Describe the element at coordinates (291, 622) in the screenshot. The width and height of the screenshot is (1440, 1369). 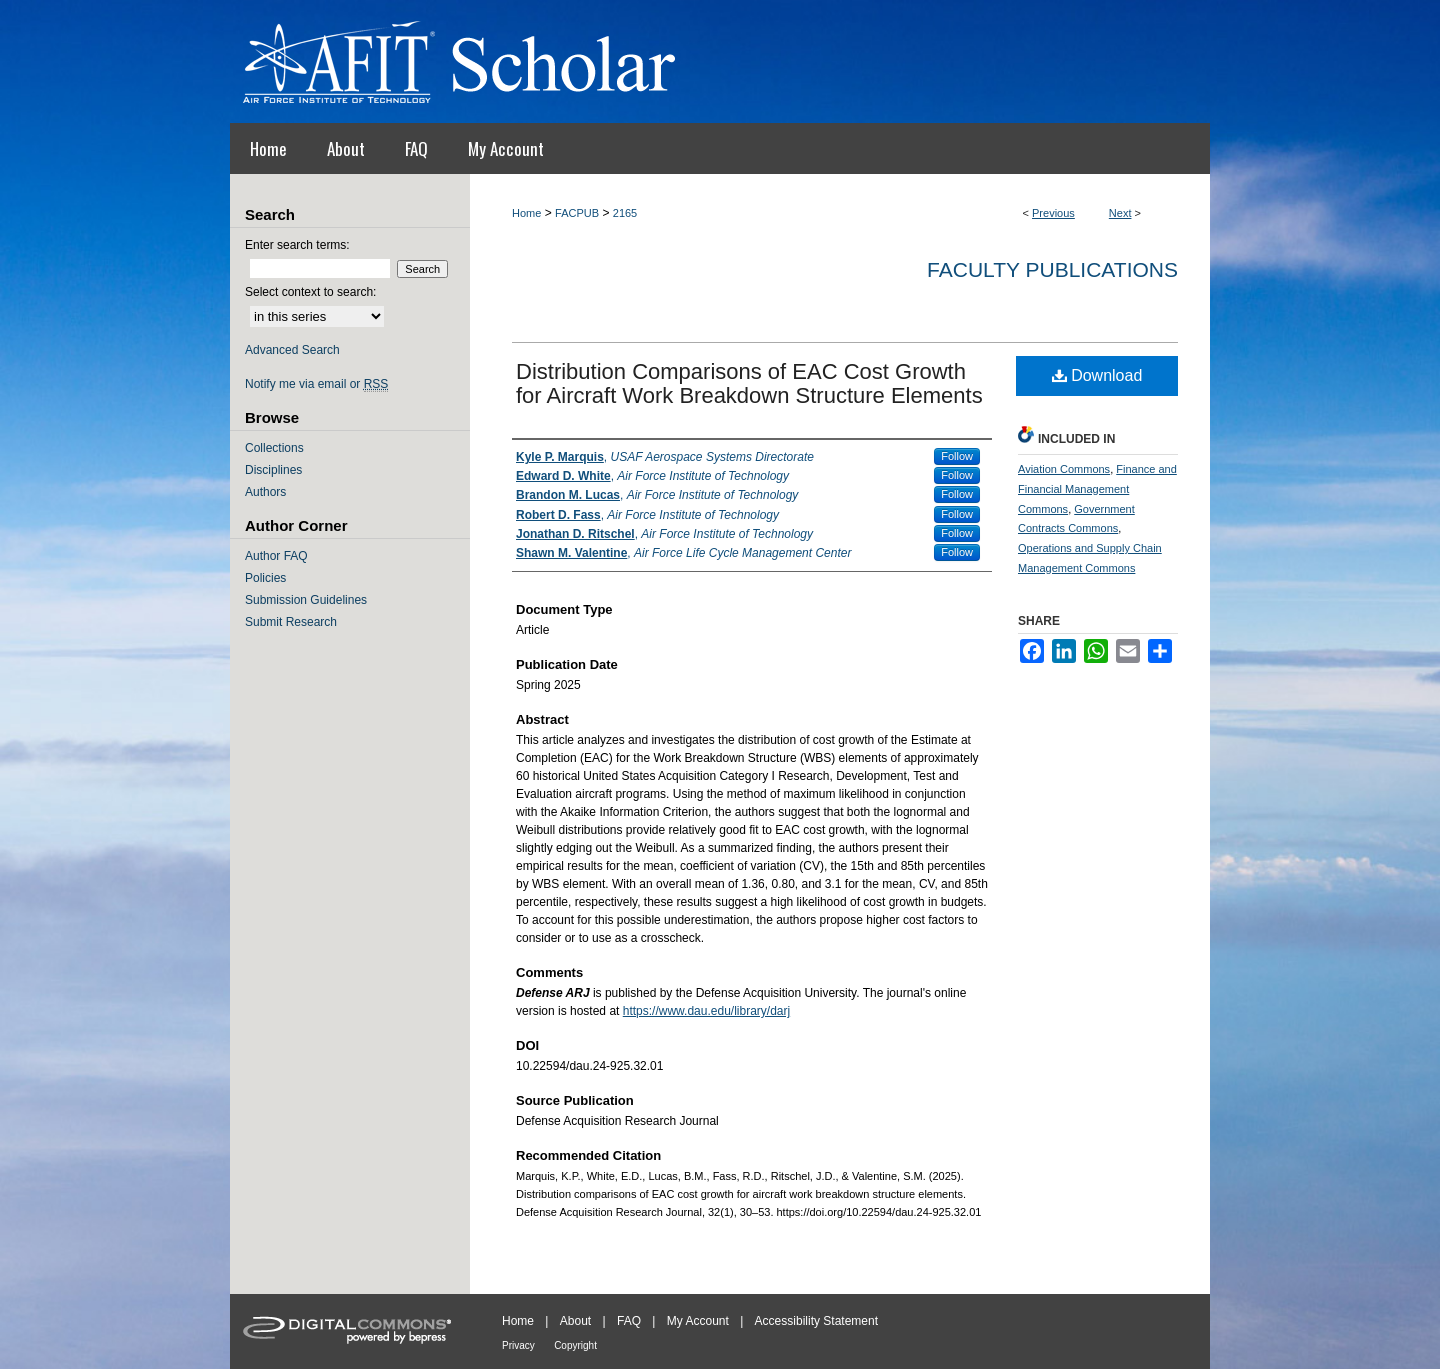
I see `Submit Research` at that location.